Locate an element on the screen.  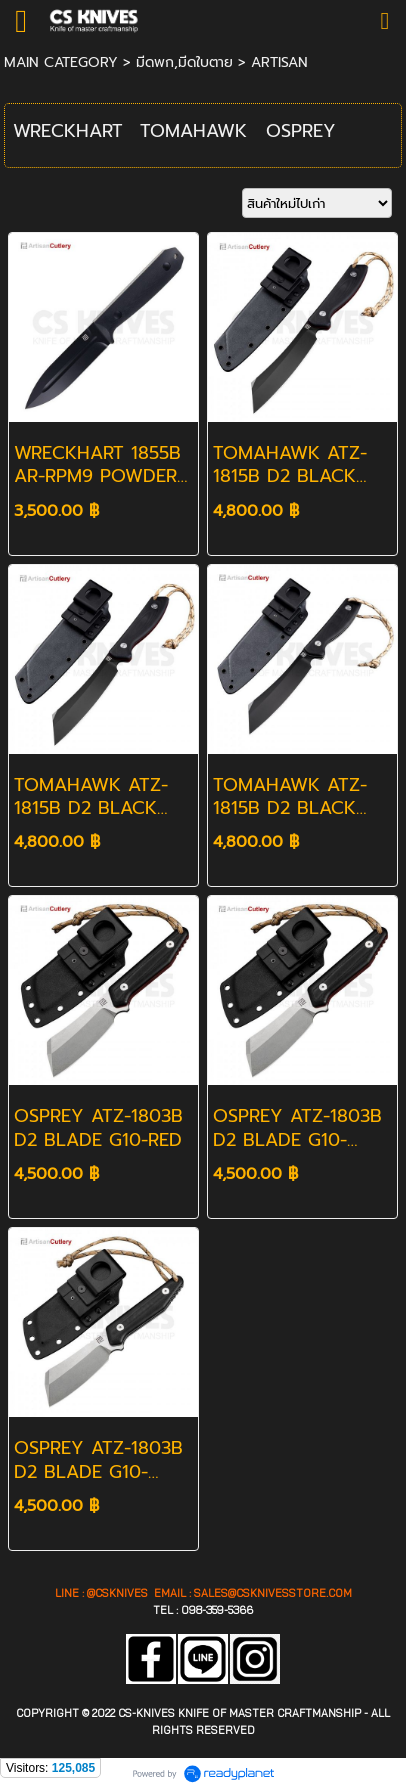
ARTISAN is located at coordinates (279, 62).